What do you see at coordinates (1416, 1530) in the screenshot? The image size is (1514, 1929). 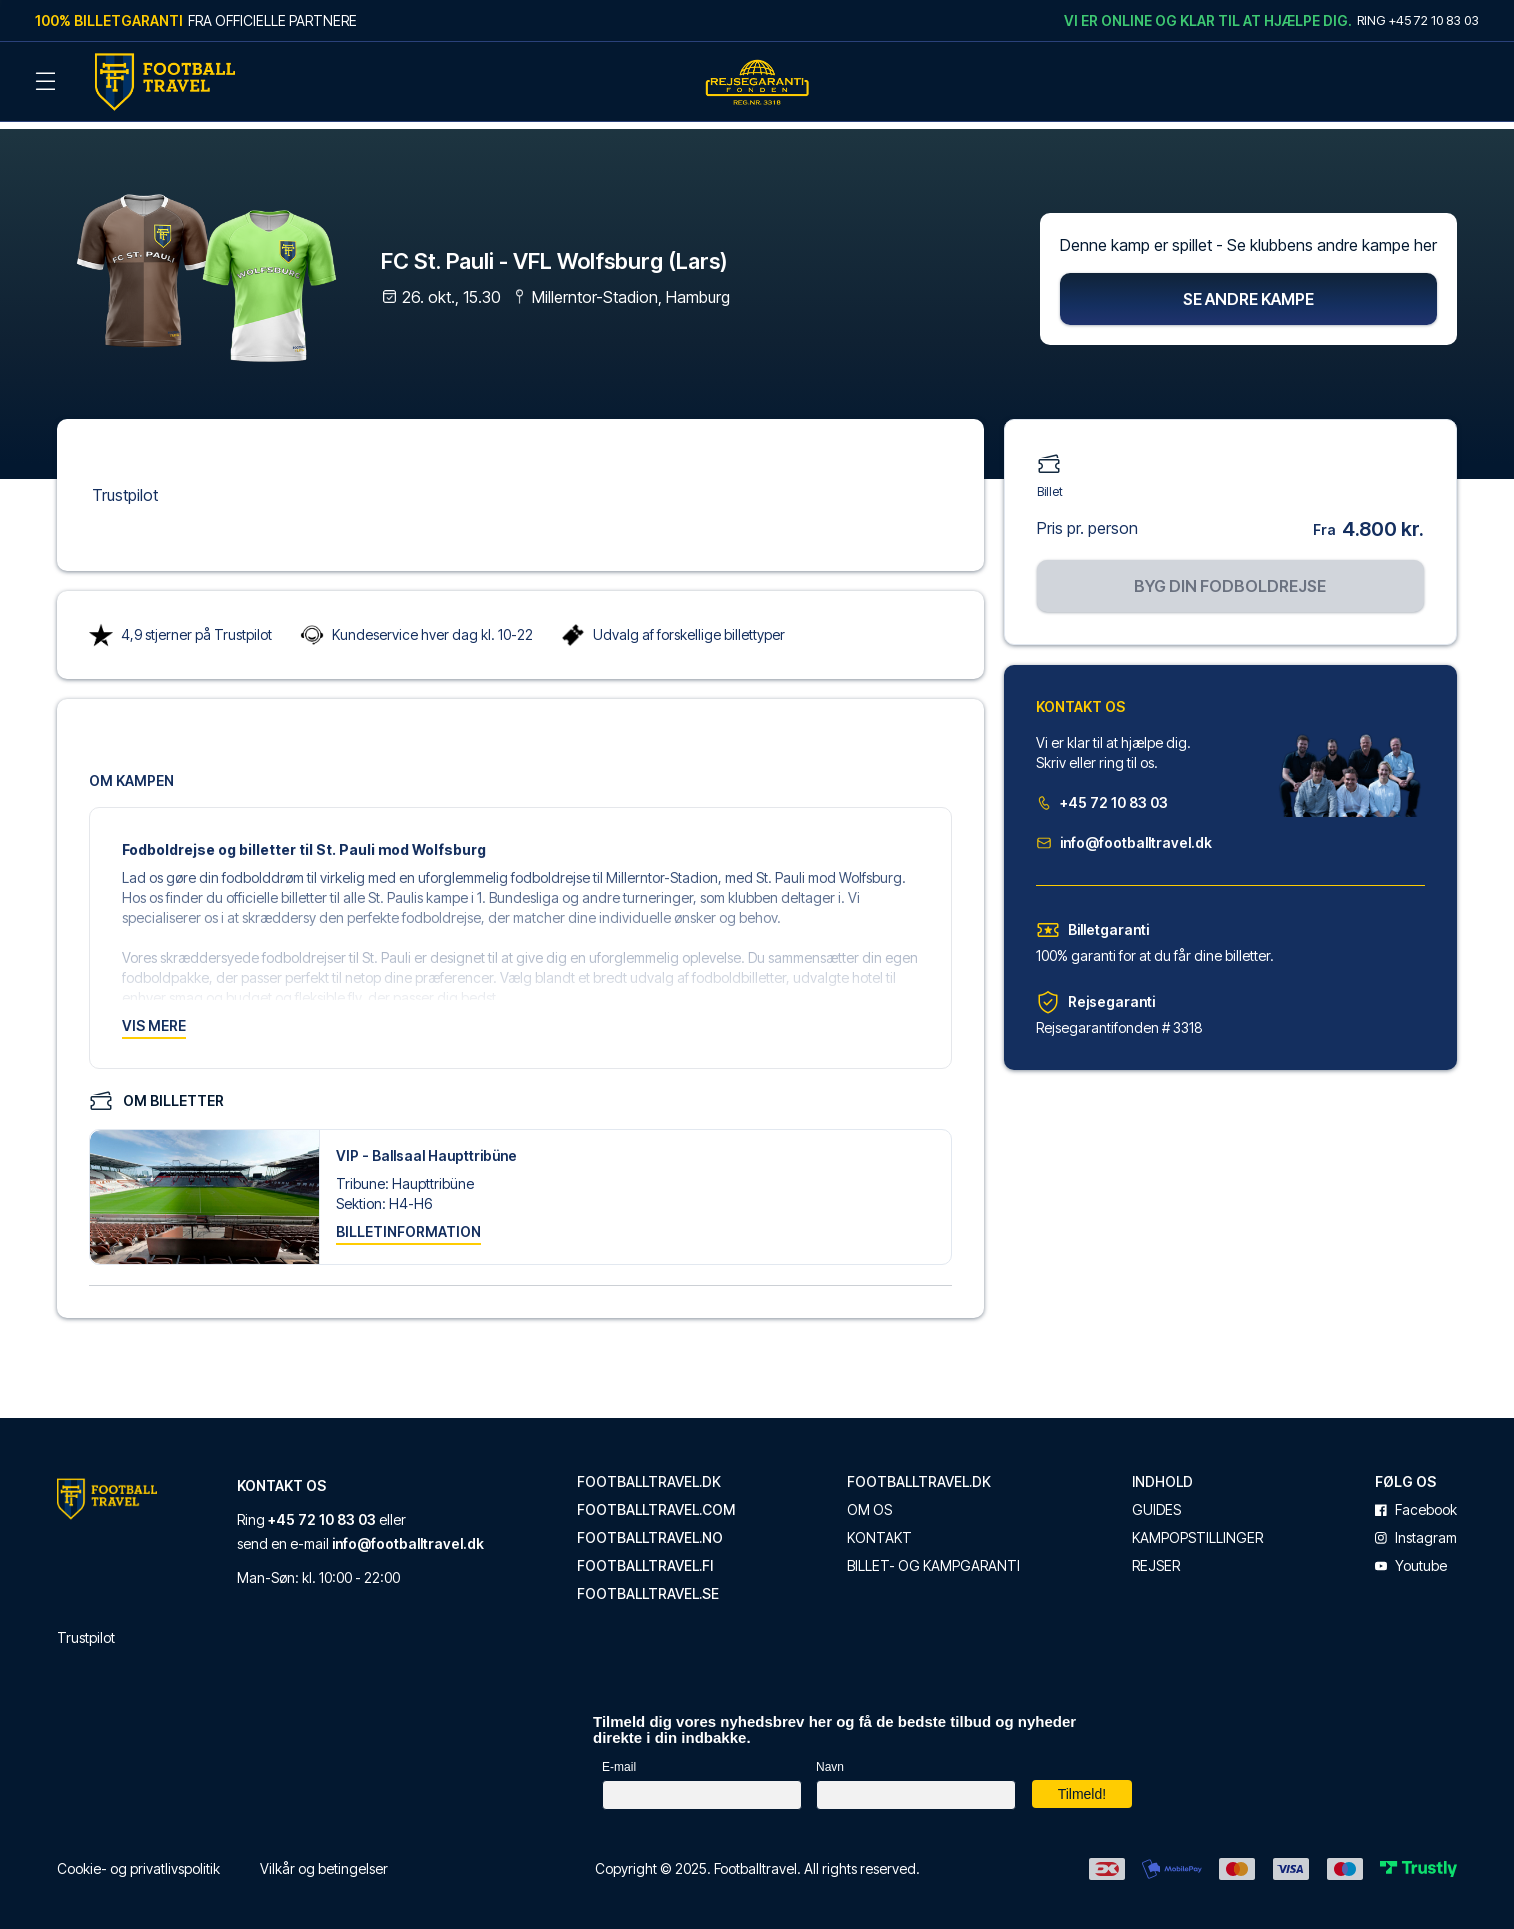 I see `instagram` at bounding box center [1416, 1530].